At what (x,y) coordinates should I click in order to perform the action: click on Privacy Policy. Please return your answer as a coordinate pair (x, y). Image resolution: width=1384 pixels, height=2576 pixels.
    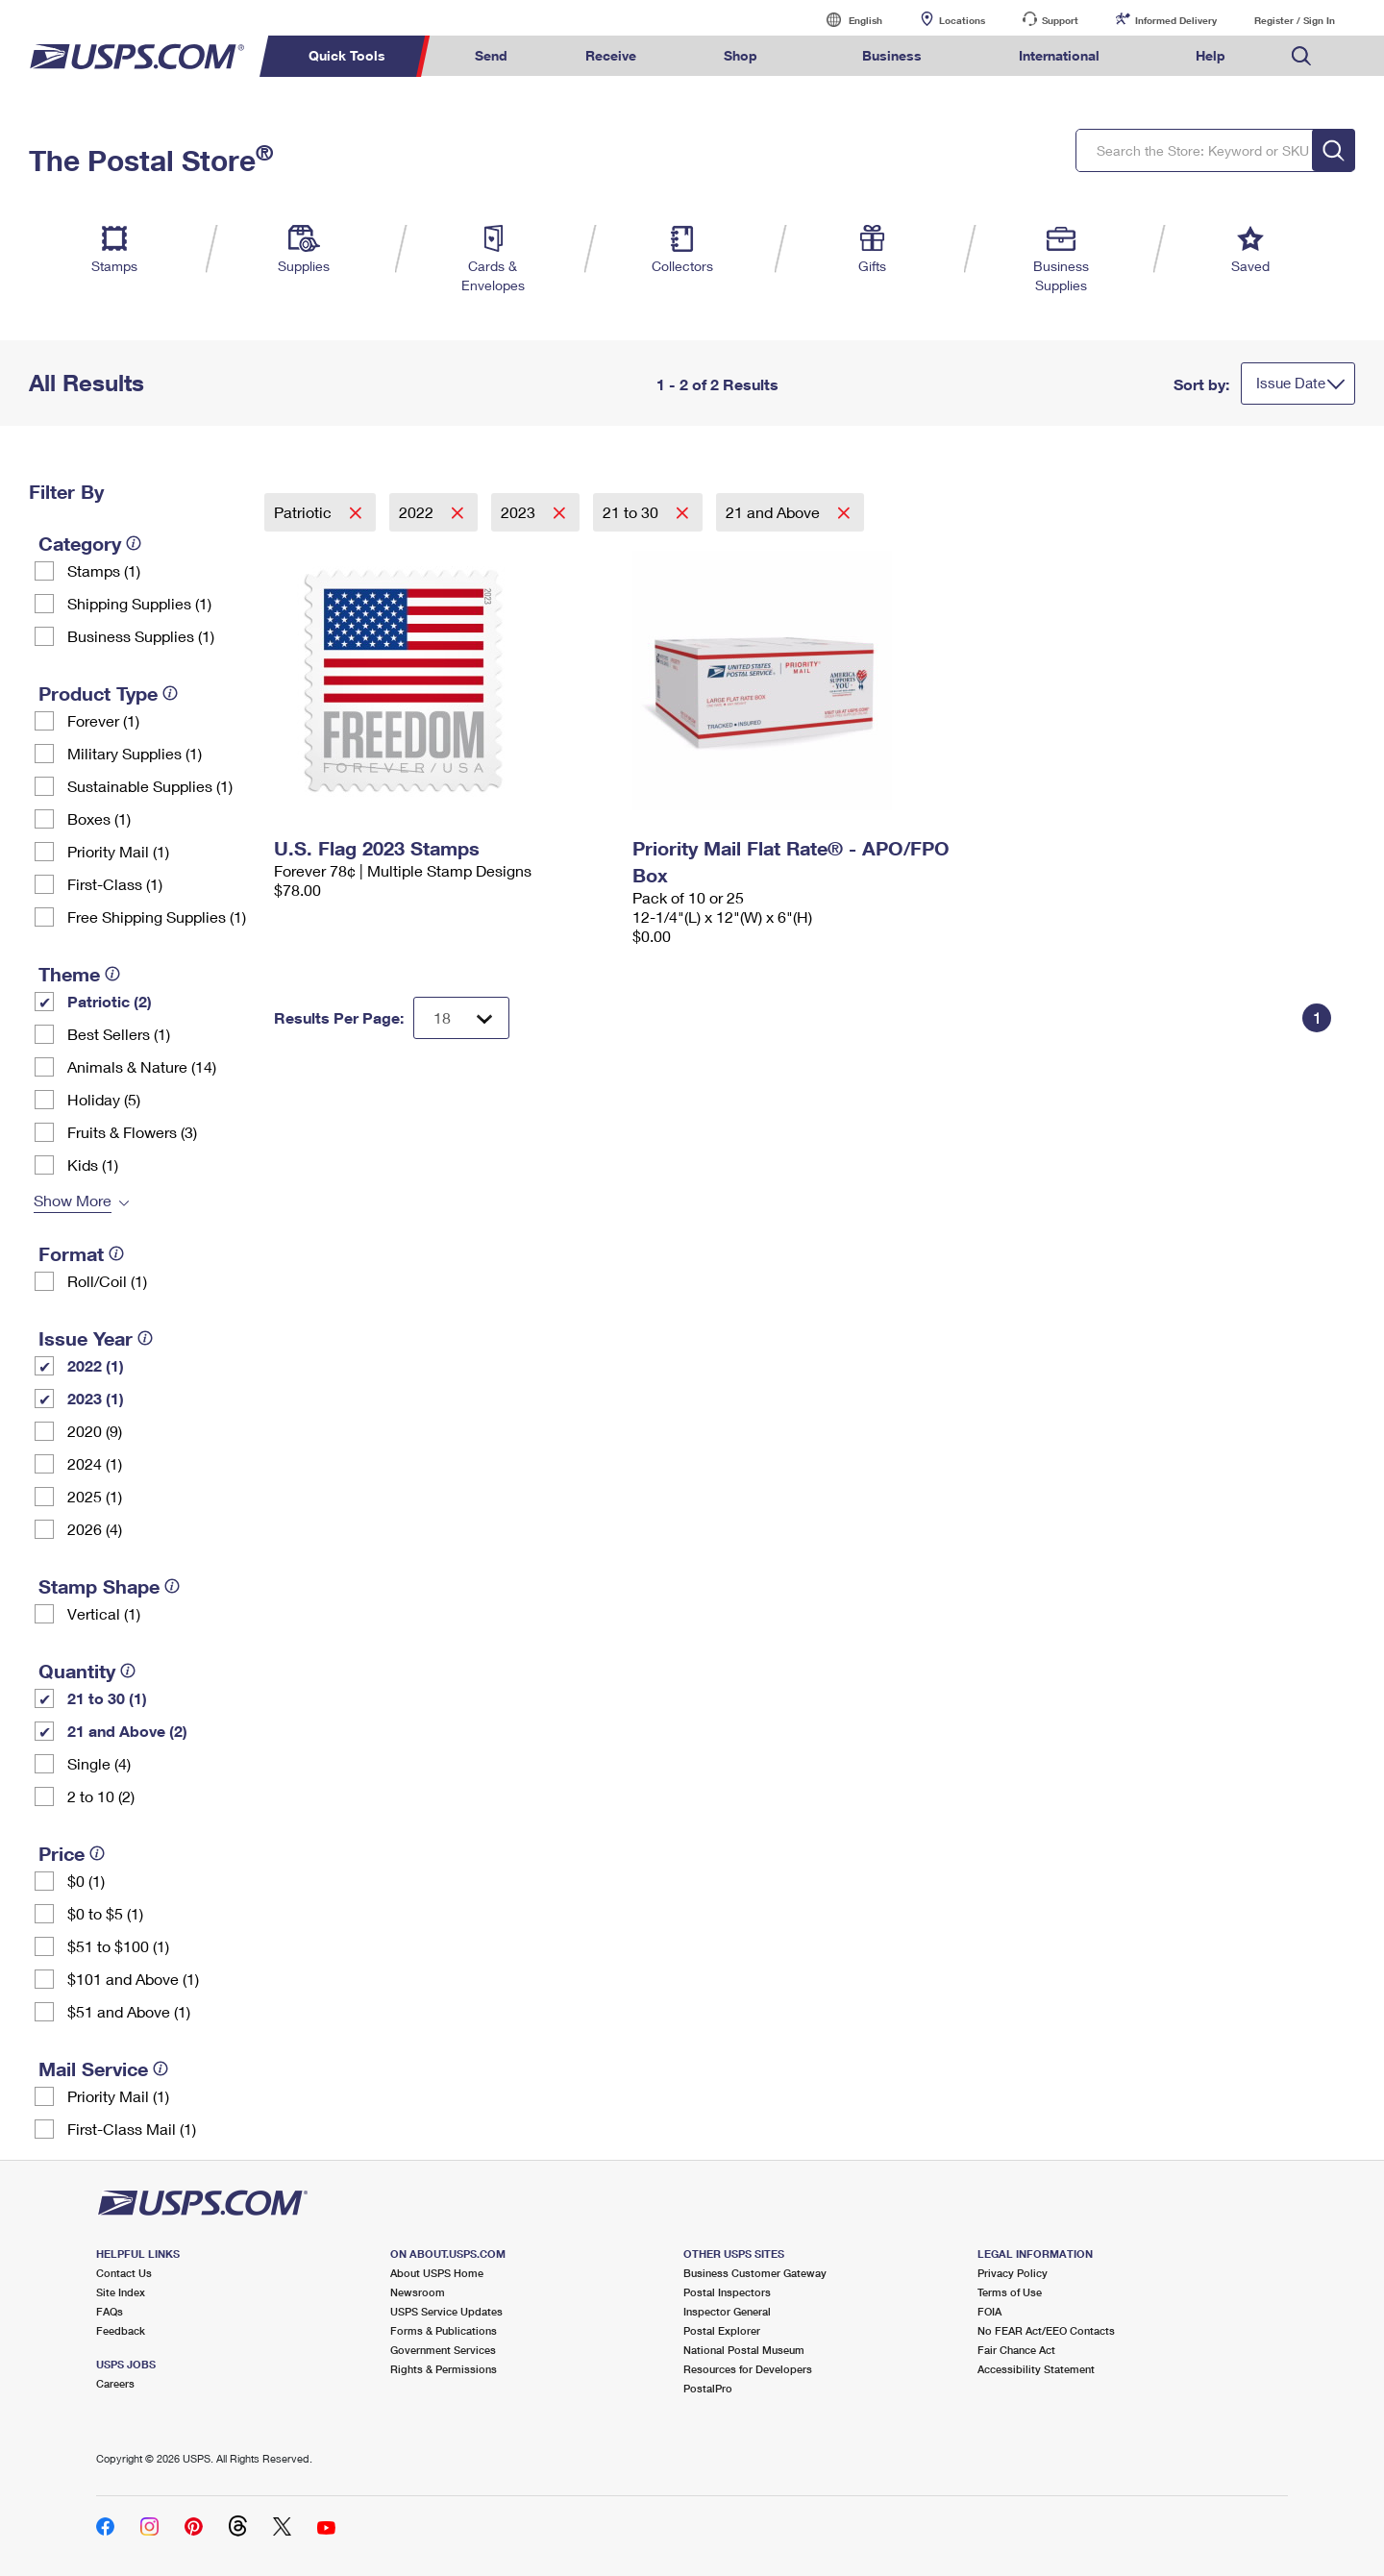
    Looking at the image, I should click on (1012, 2272).